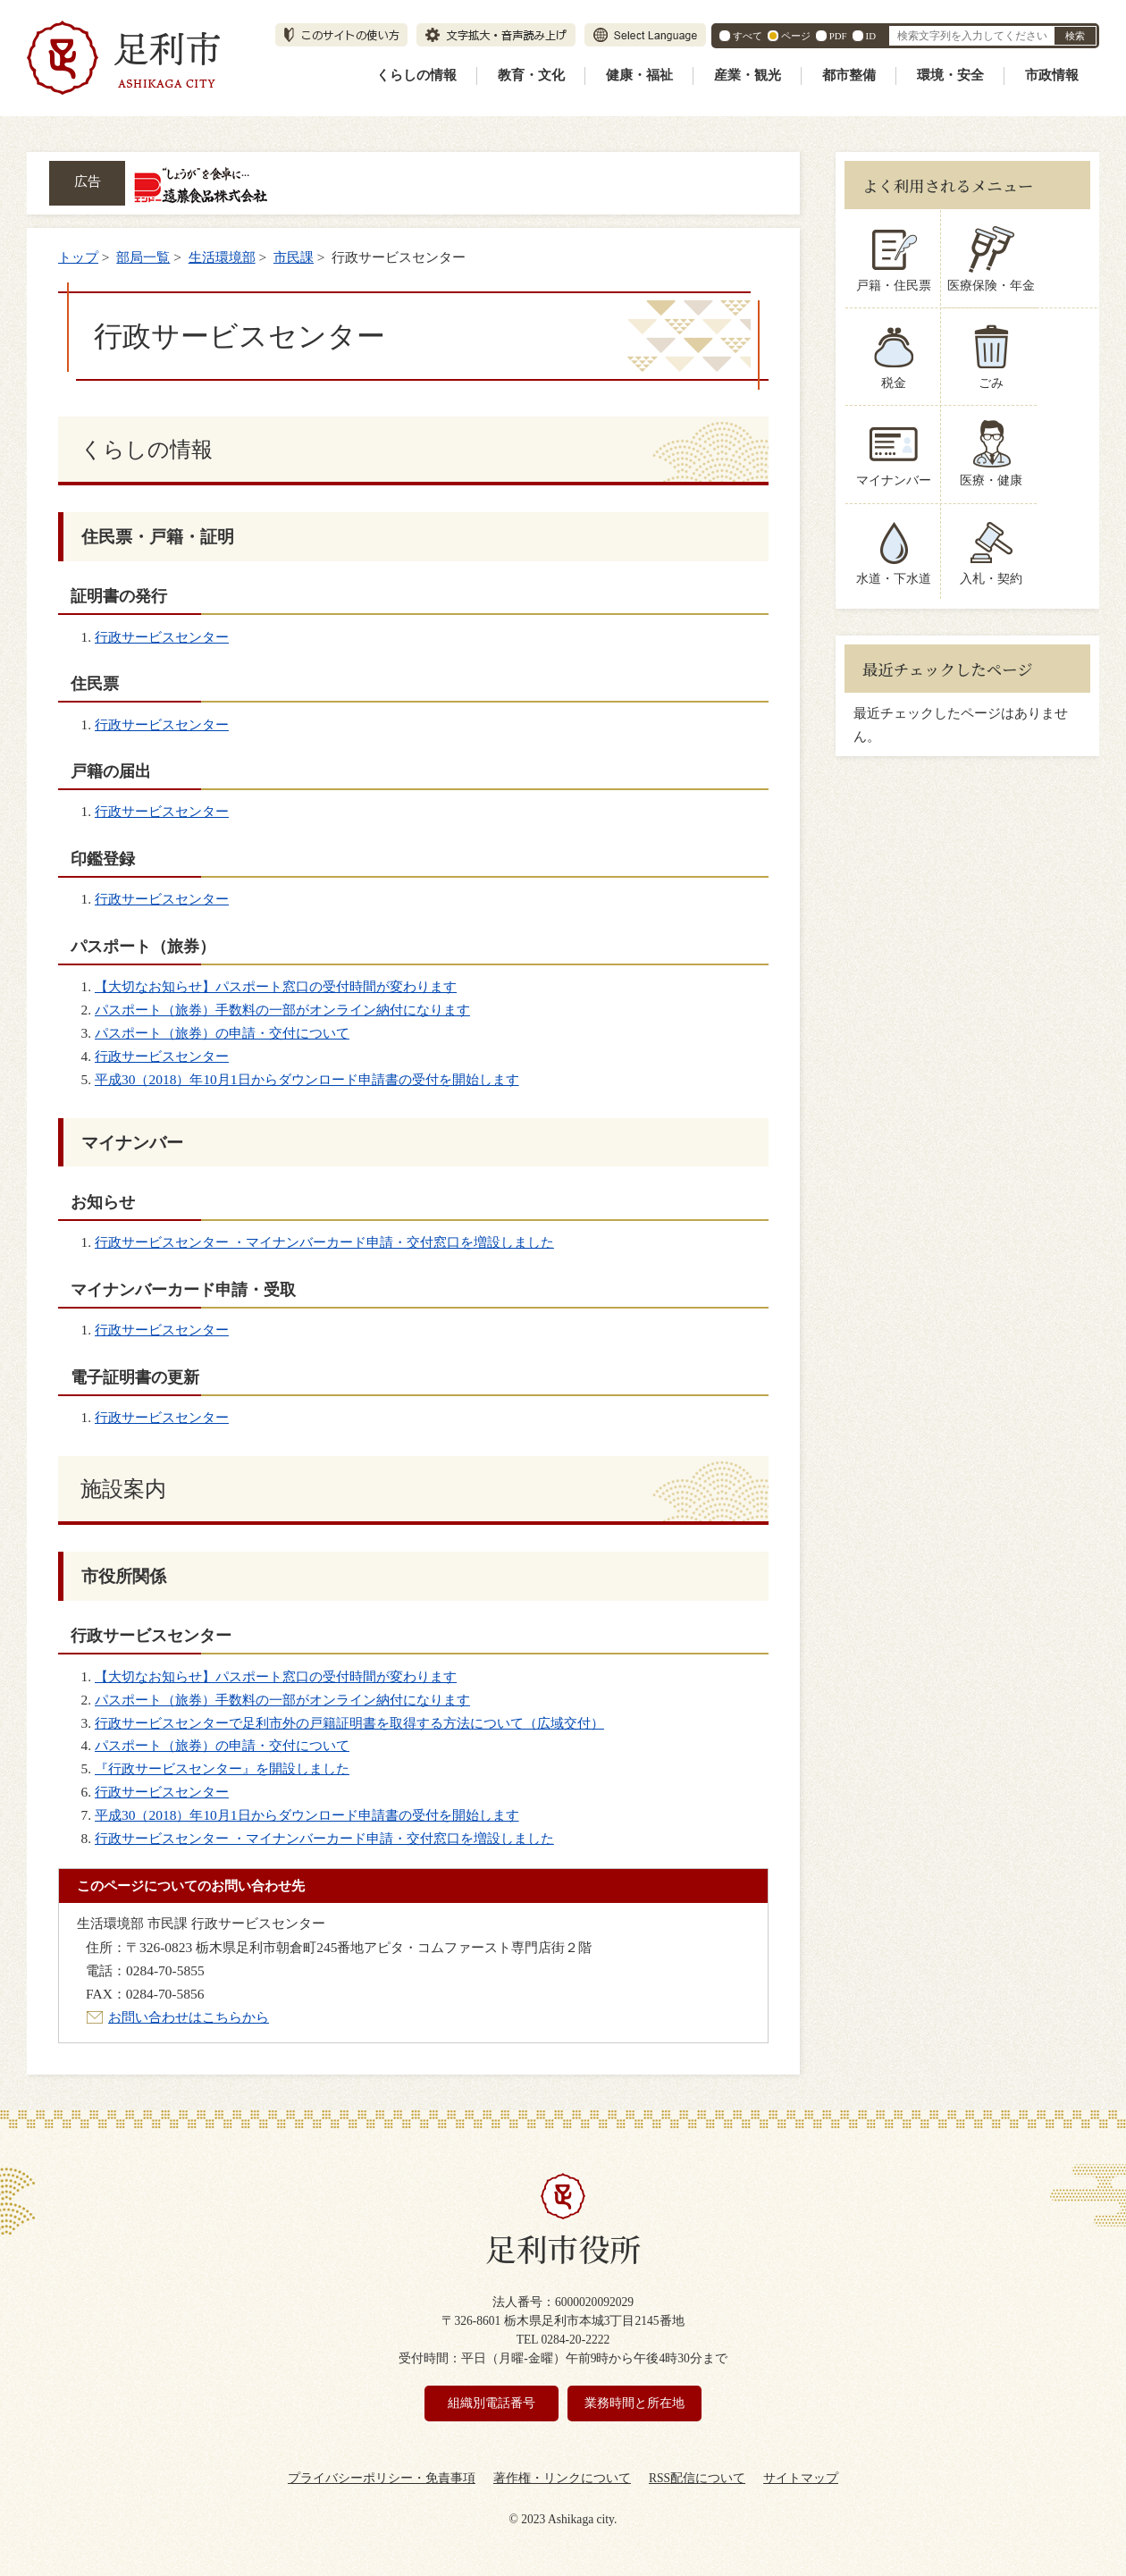 Image resolution: width=1126 pixels, height=2576 pixels. Describe the element at coordinates (276, 986) in the screenshot. I see `【大切なお知らせ】パスポート窓口の受付時間が変わります` at that location.